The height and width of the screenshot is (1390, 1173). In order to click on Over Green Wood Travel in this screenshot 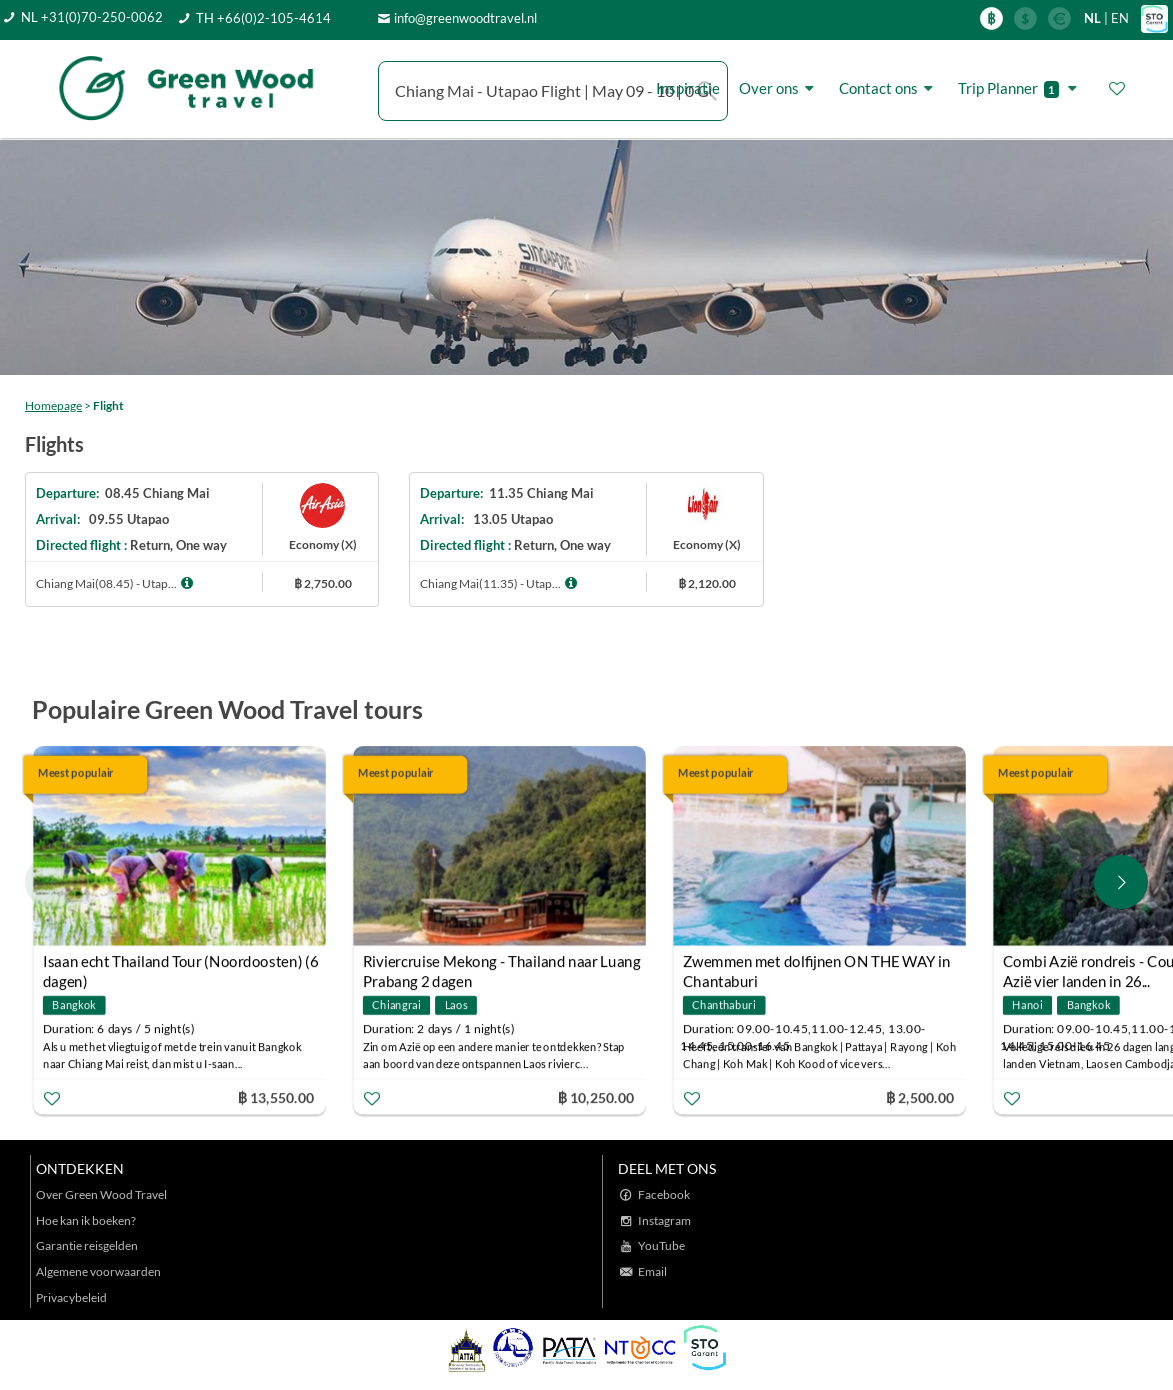, I will do `click(101, 1194)`.